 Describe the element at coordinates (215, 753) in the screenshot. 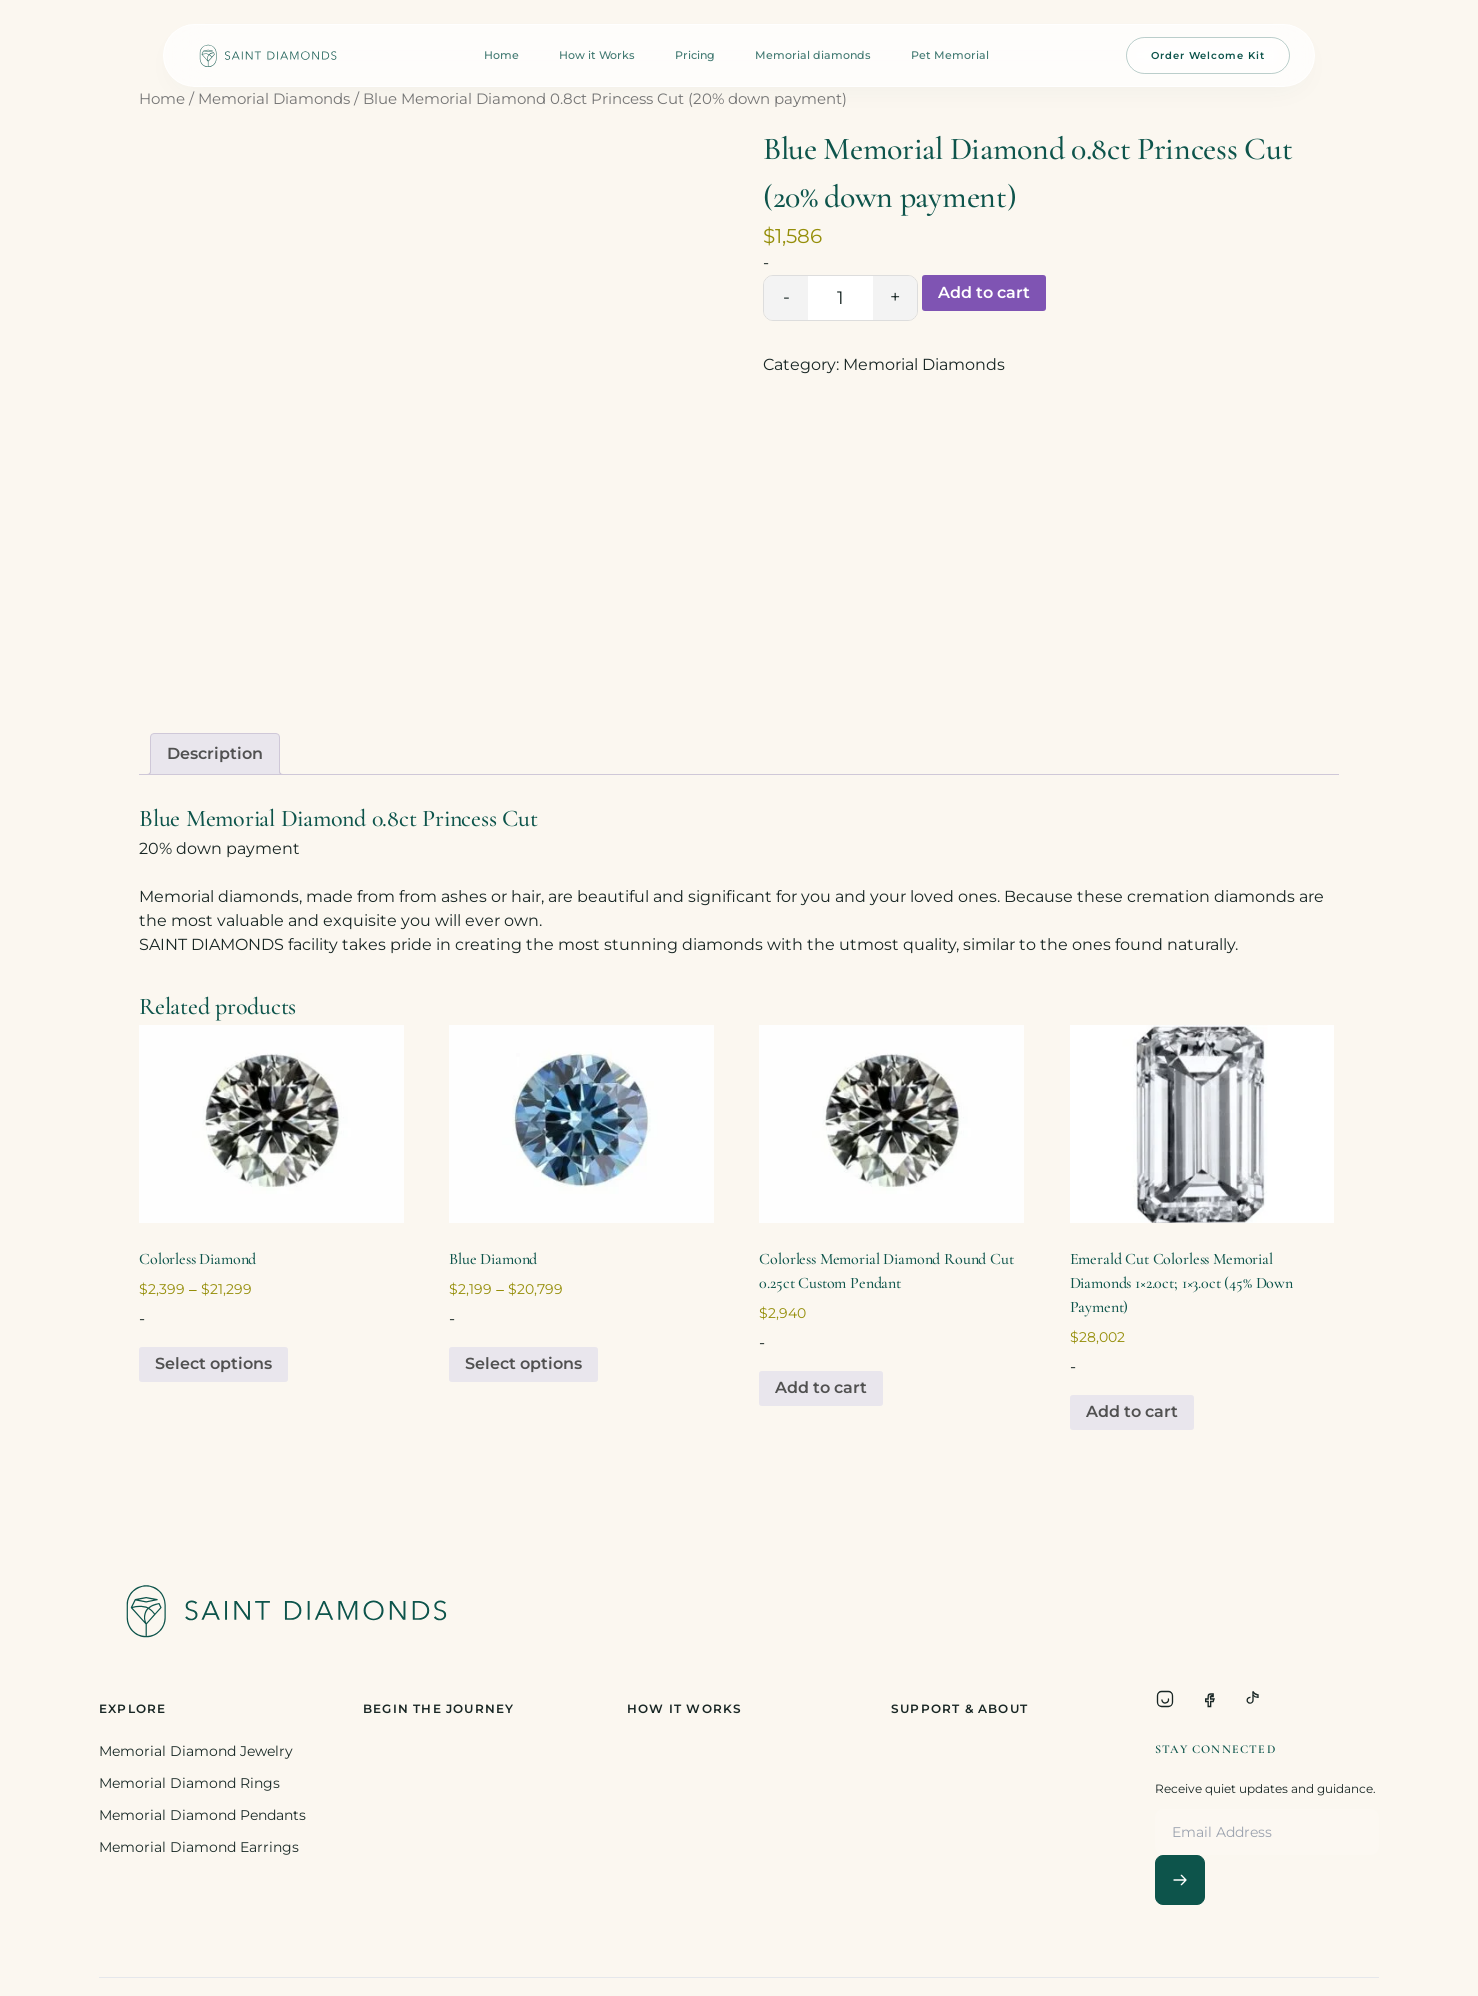

I see `Description` at that location.